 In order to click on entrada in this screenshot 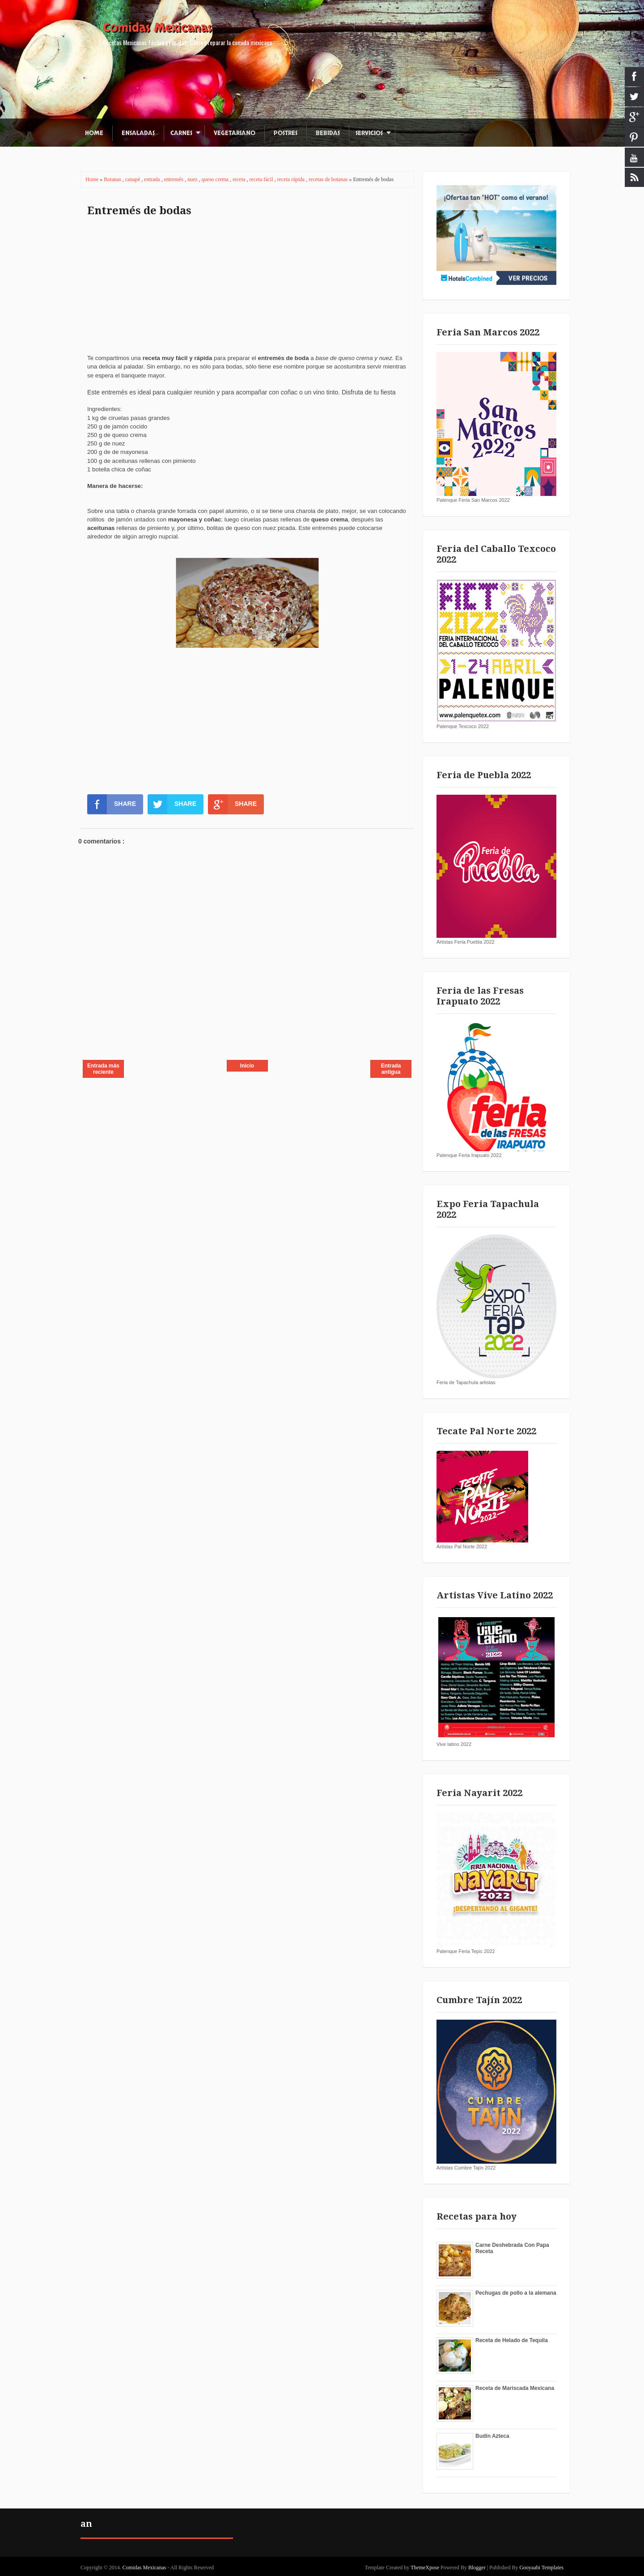, I will do `click(152, 179)`.